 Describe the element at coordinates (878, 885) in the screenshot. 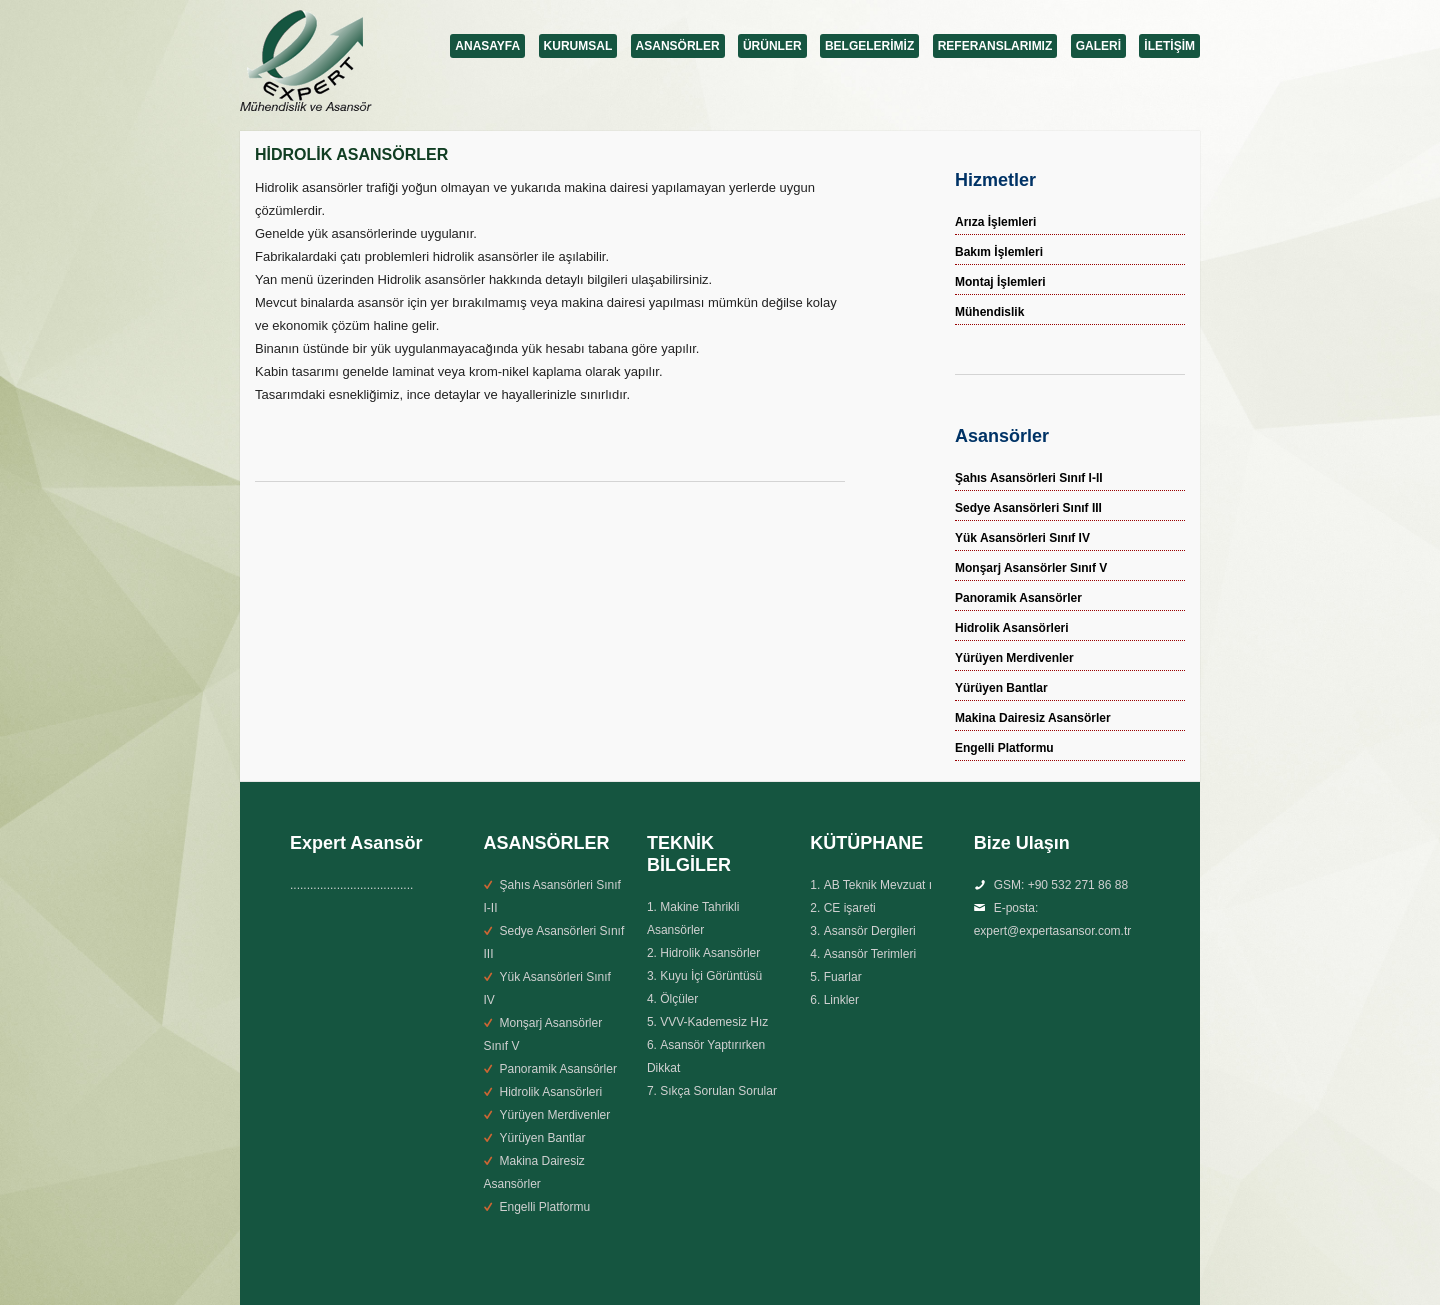

I see `AB Teknik Mevzuat ı` at that location.